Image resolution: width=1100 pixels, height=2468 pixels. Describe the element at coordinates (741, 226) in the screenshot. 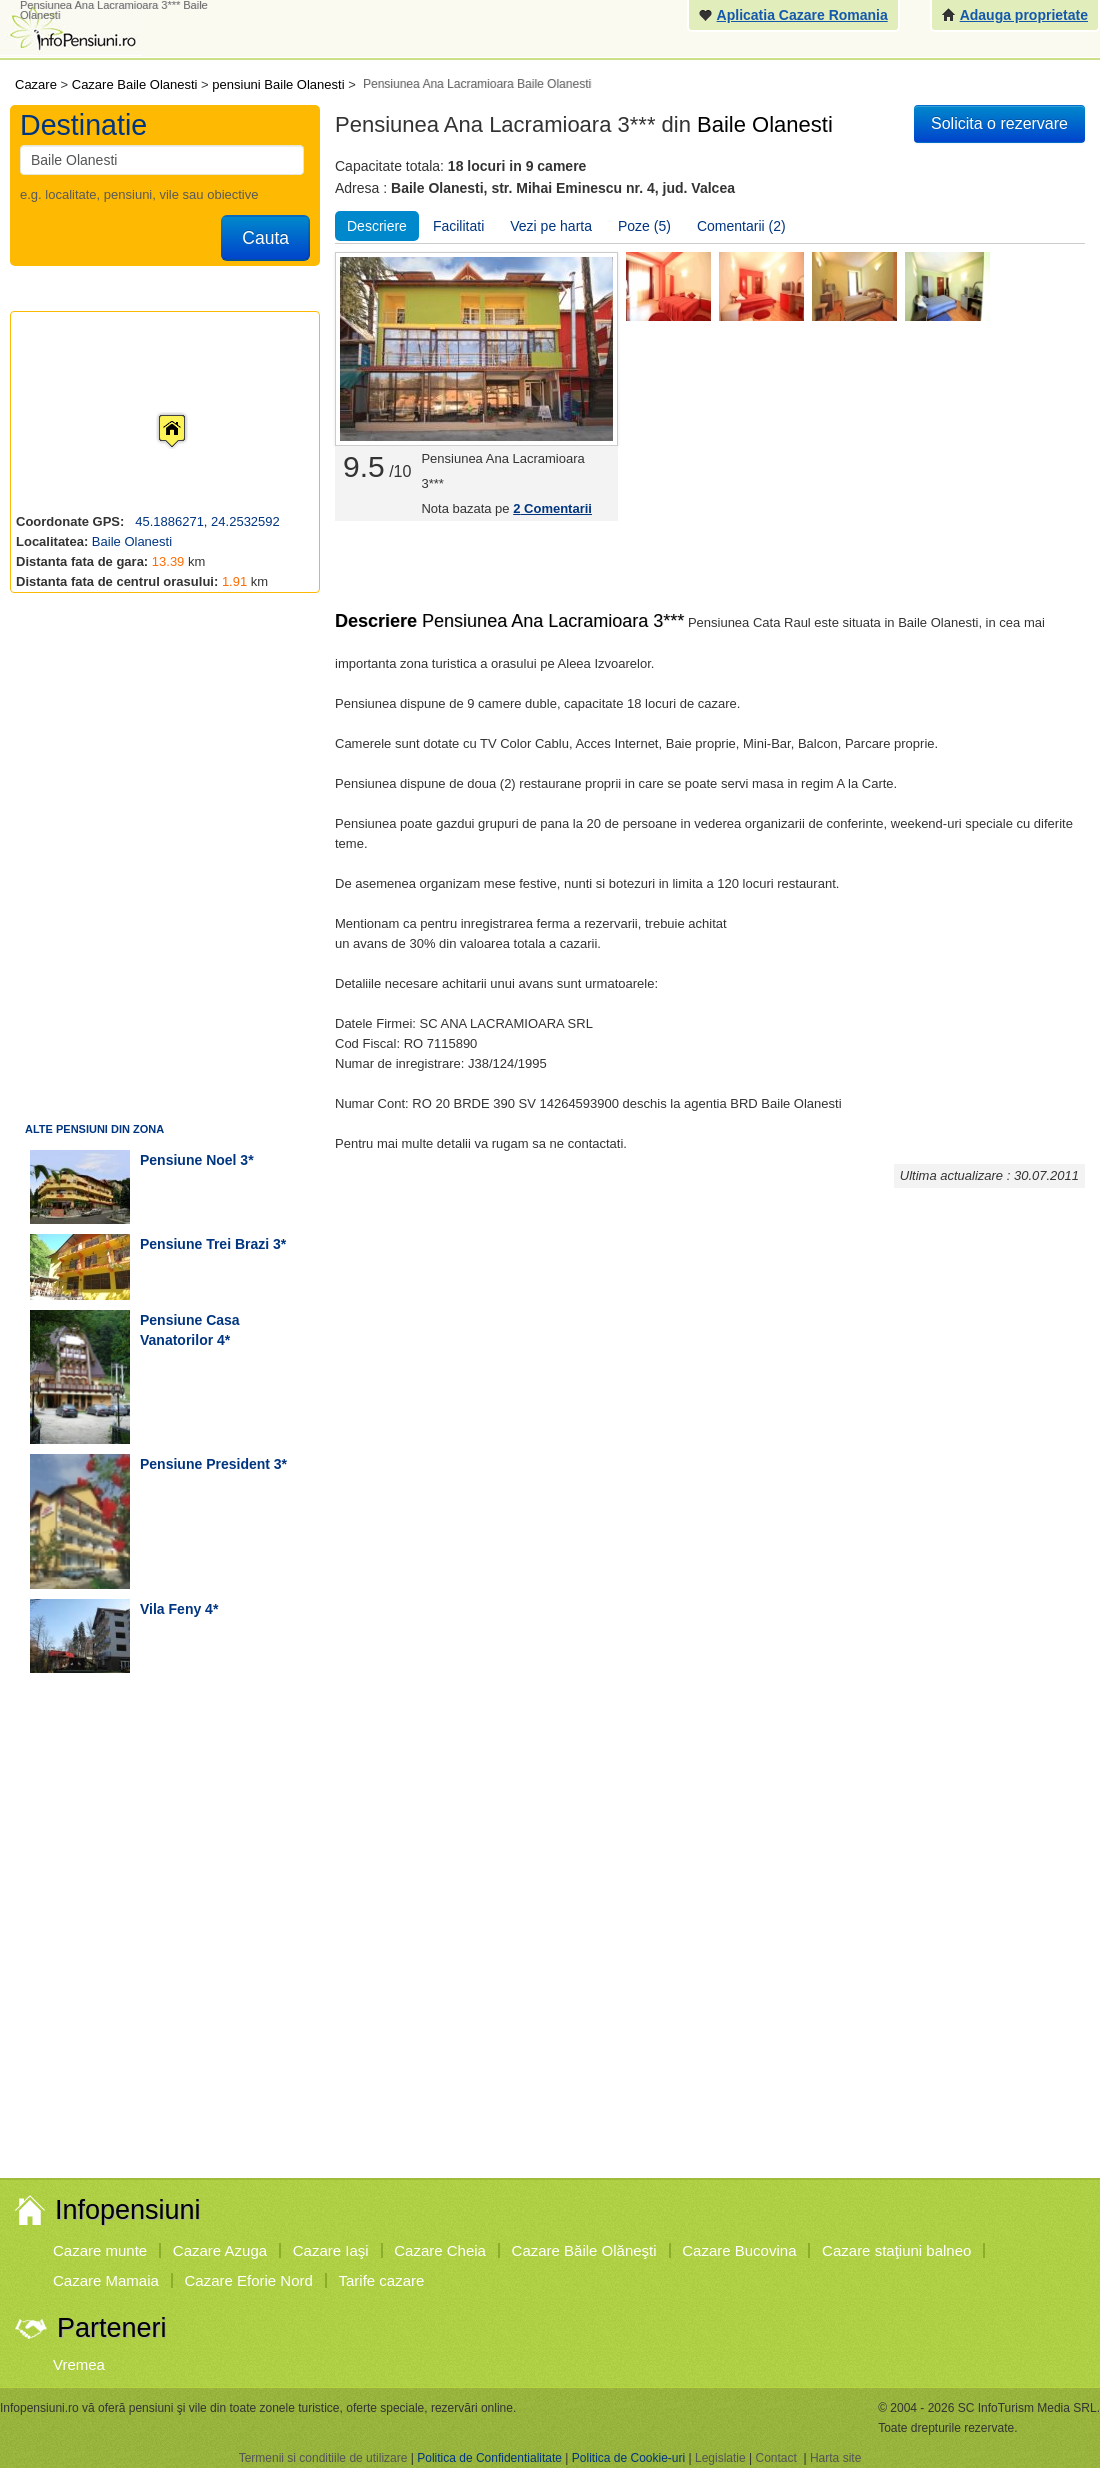

I see `Comentarii (2)` at that location.